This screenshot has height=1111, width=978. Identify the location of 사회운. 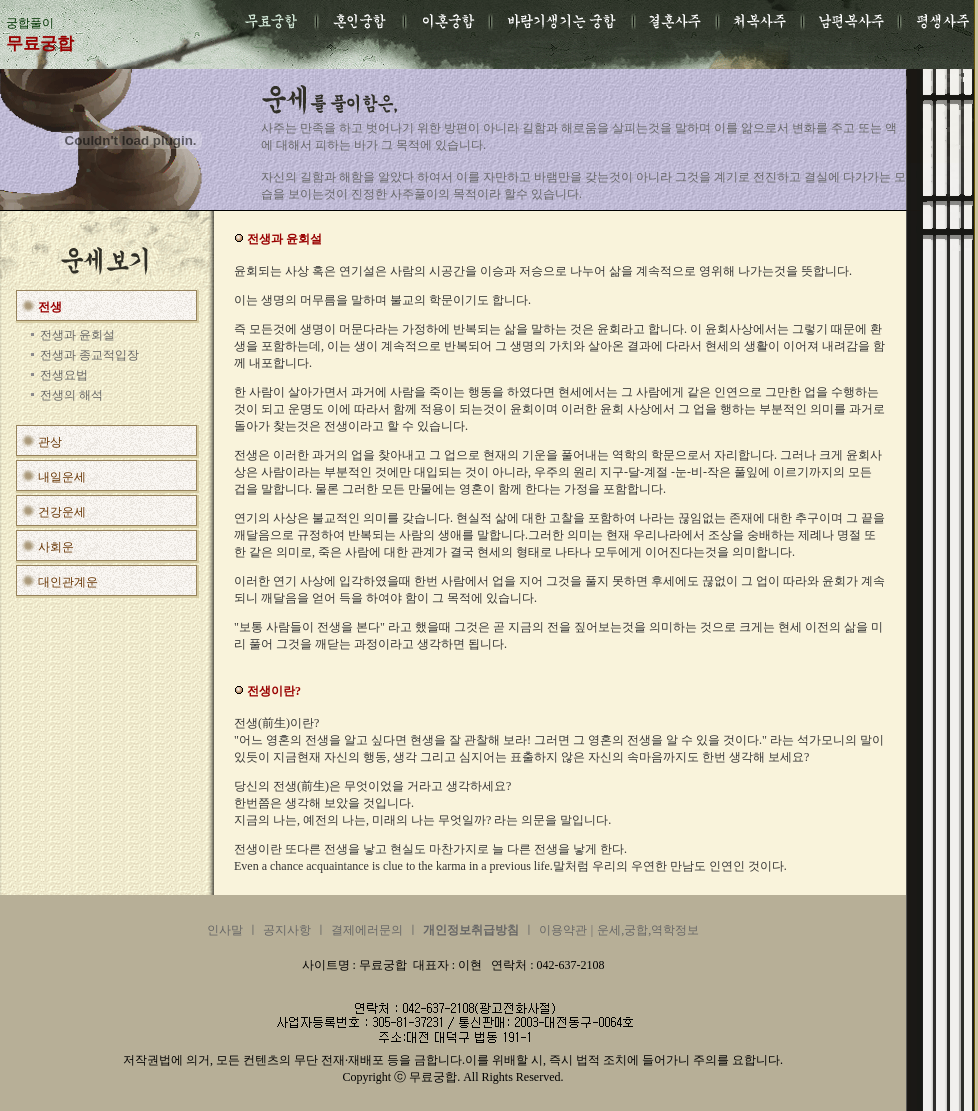
(56, 547).